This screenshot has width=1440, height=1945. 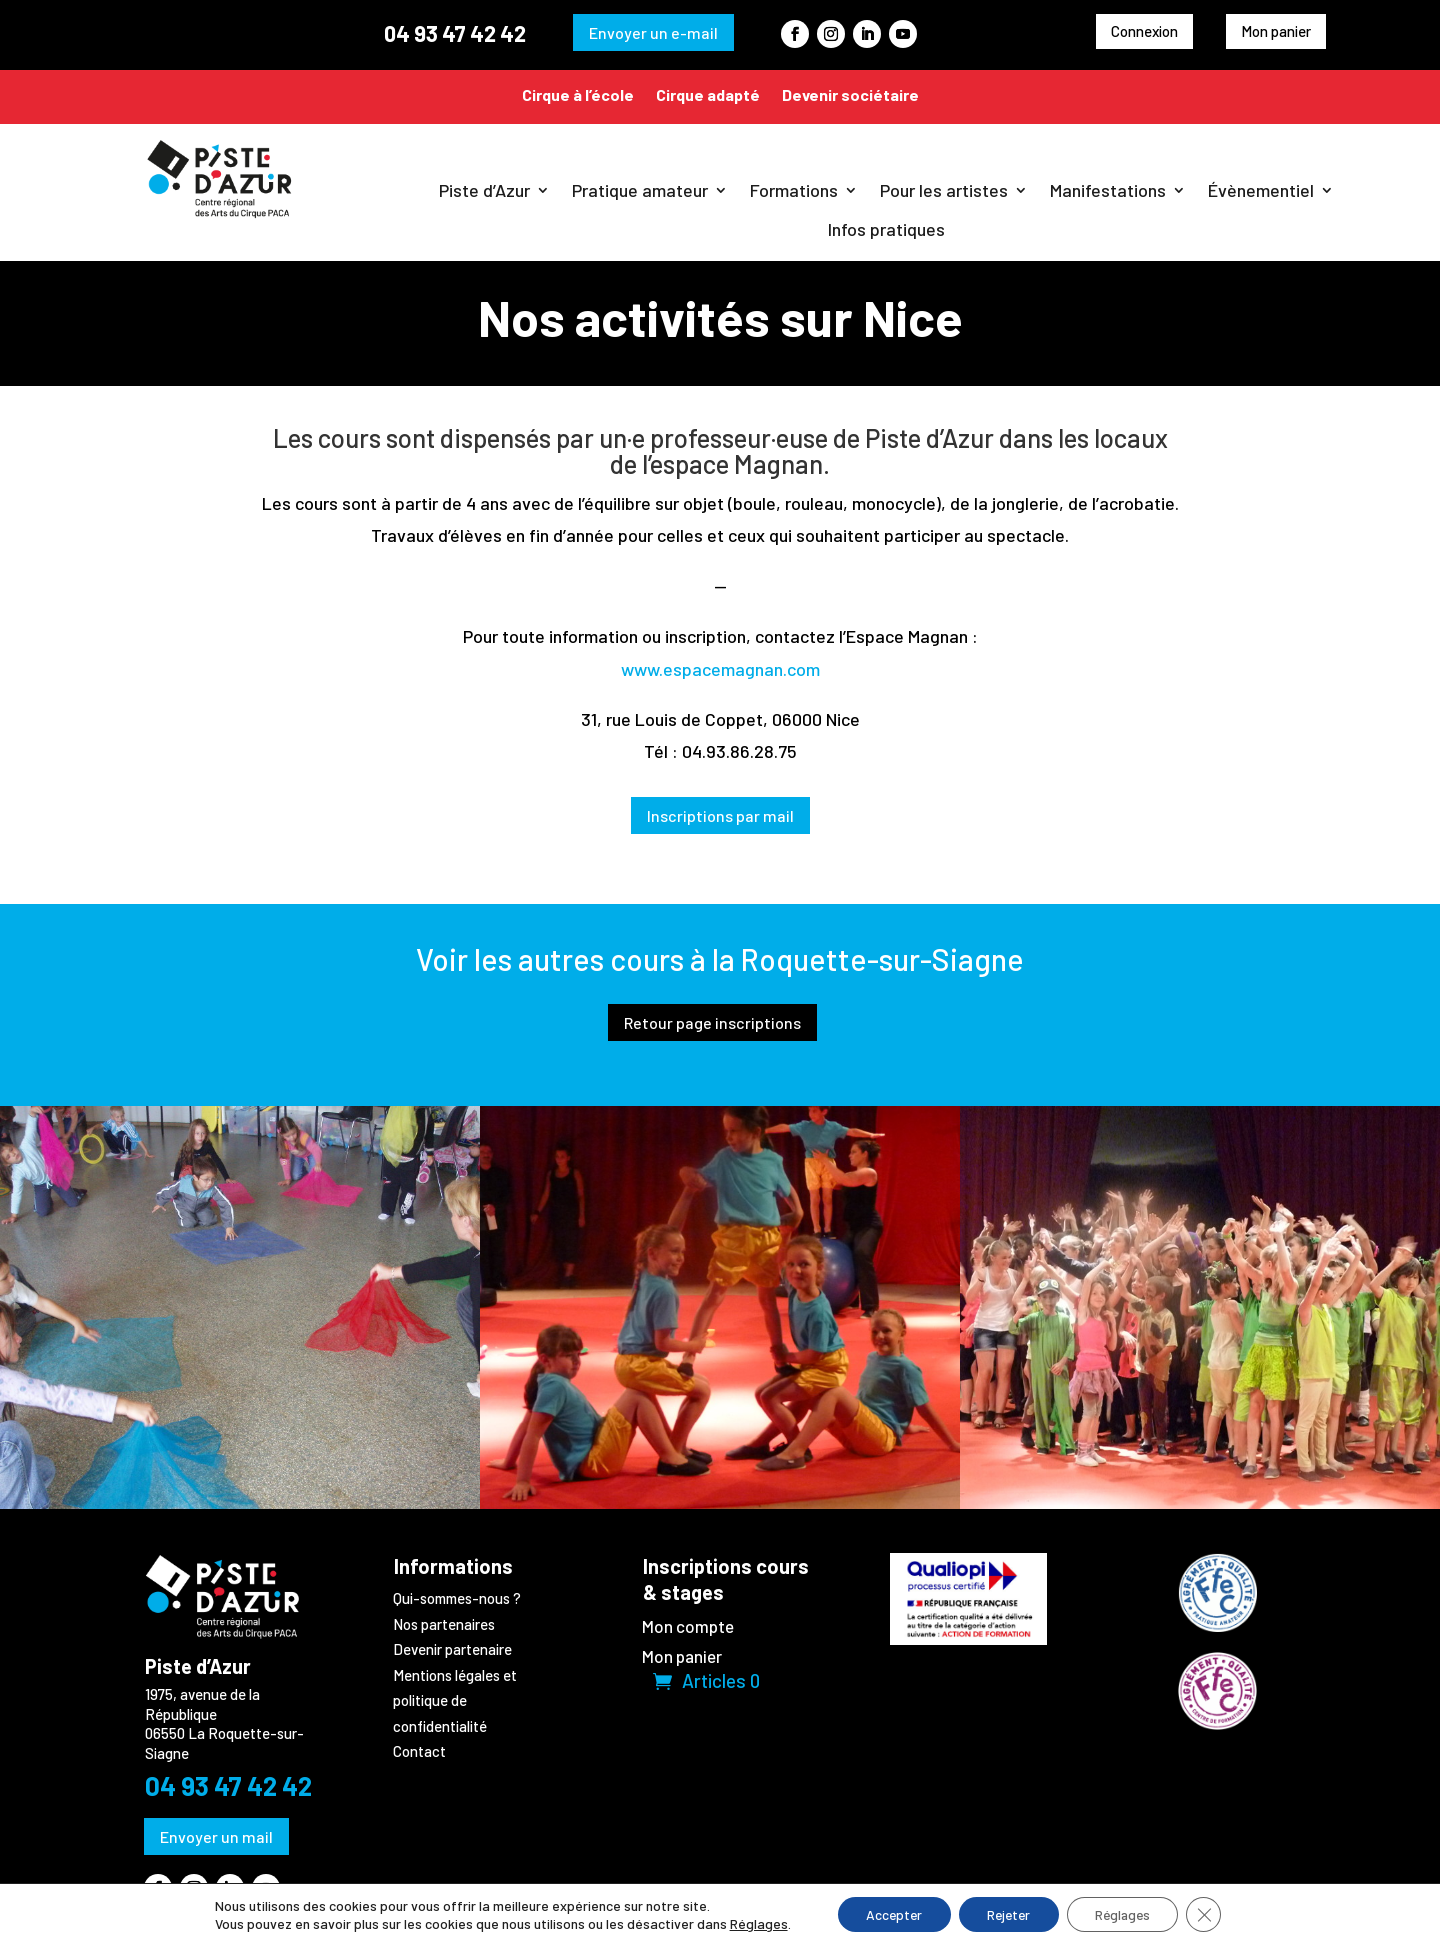 I want to click on Pour les artistes, so click(x=944, y=190).